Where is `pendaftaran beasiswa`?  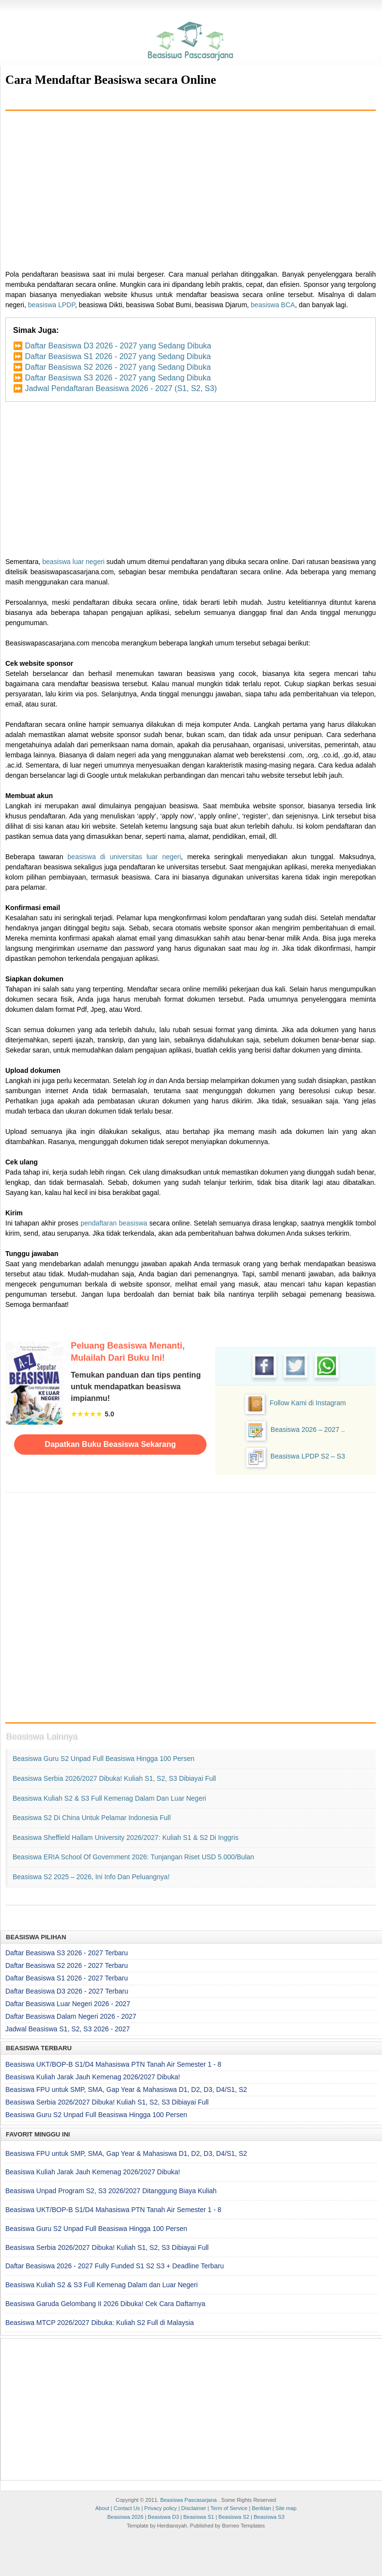 pendaftaran beasiswa is located at coordinates (113, 1223).